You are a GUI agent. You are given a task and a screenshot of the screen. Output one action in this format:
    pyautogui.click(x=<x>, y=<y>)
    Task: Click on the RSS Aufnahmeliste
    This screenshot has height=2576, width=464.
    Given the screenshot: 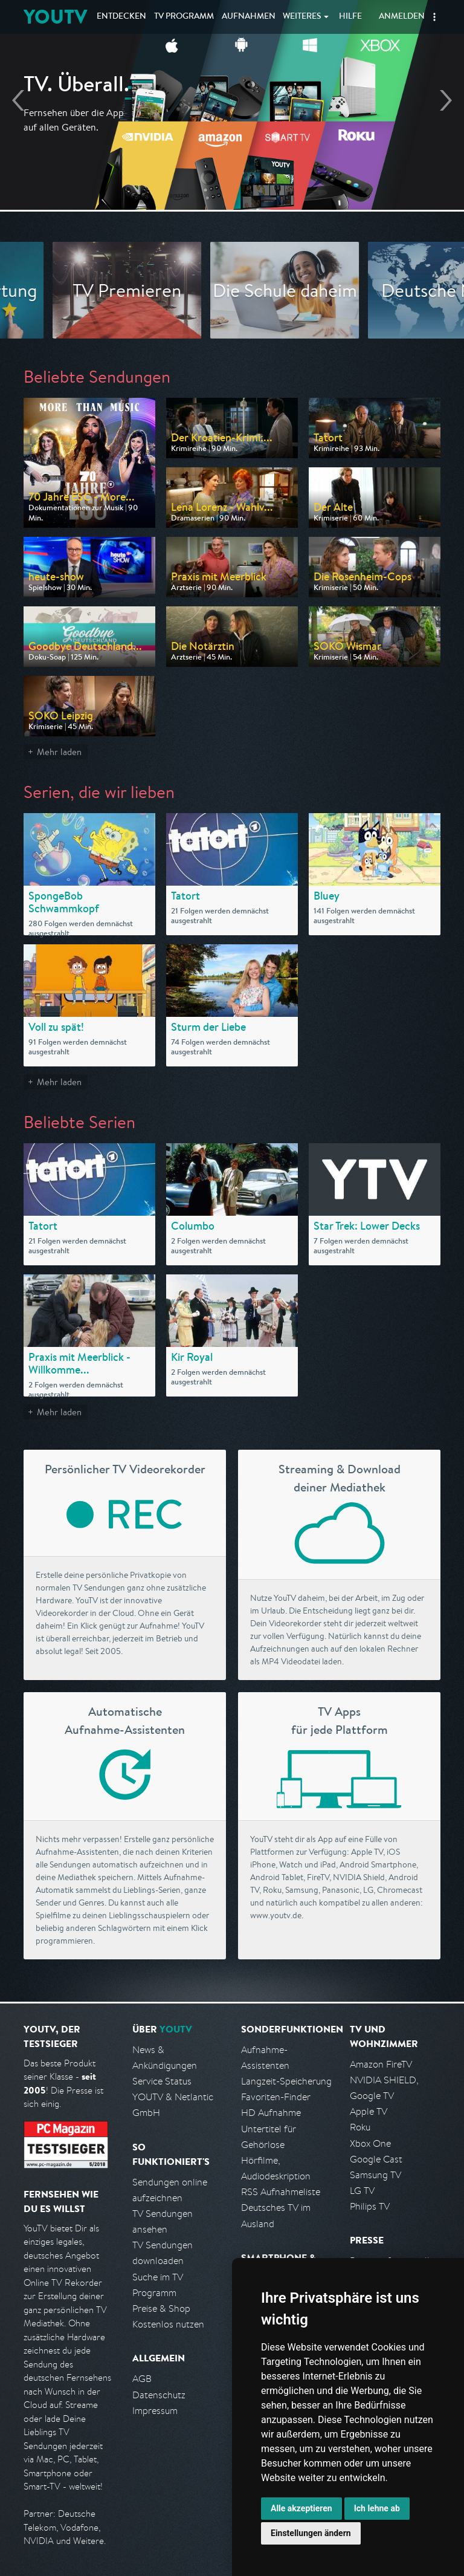 What is the action you would take?
    pyautogui.click(x=280, y=2191)
    